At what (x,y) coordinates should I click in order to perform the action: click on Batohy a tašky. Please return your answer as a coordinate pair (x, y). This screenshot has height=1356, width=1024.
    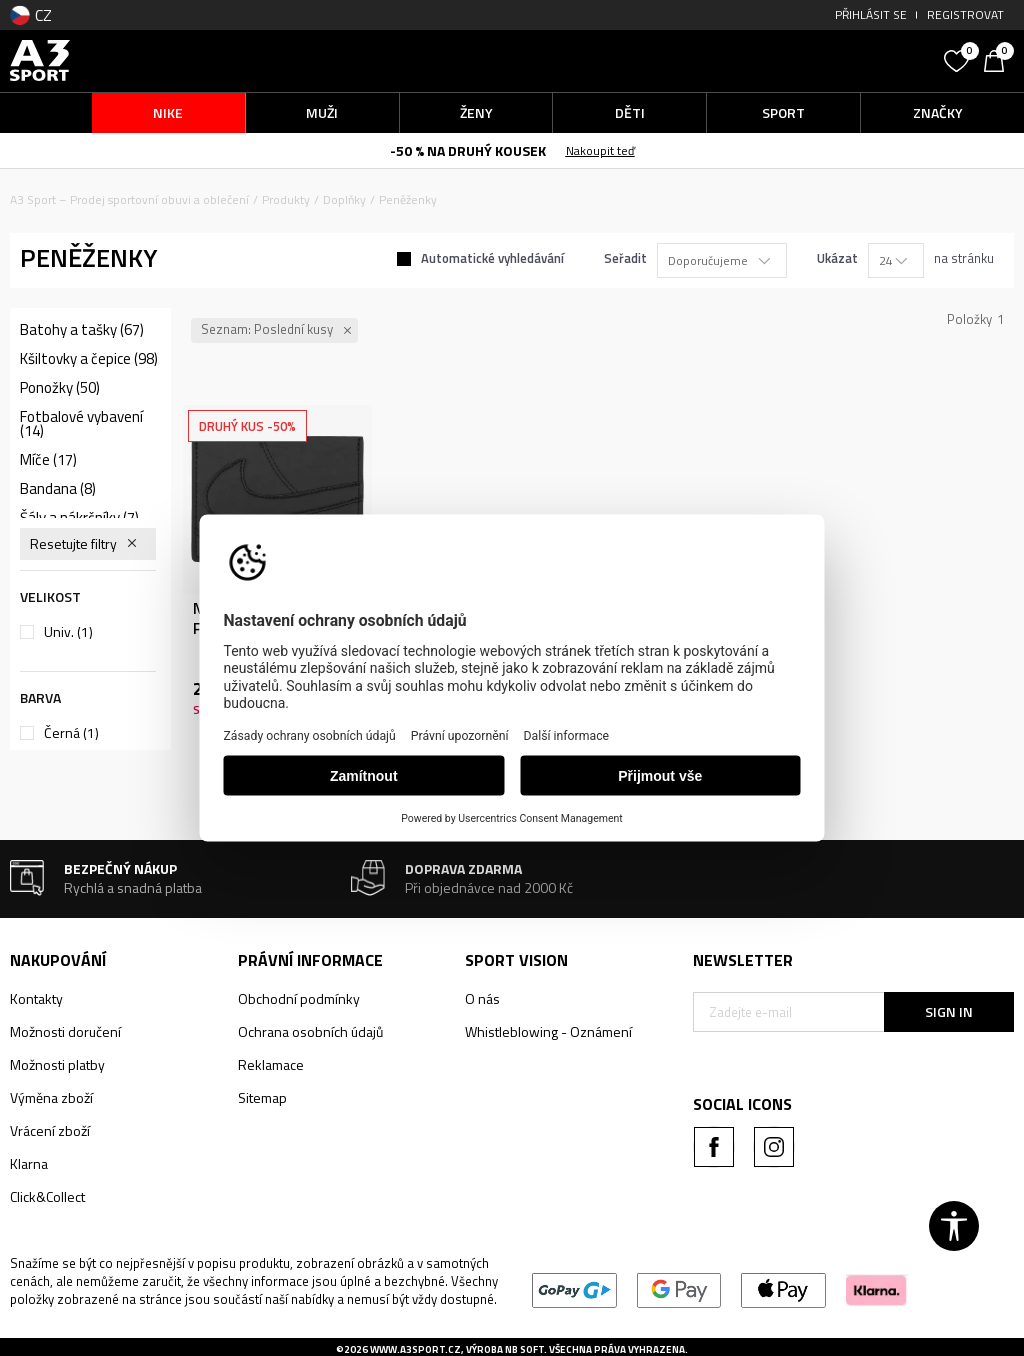
    Looking at the image, I should click on (82, 330).